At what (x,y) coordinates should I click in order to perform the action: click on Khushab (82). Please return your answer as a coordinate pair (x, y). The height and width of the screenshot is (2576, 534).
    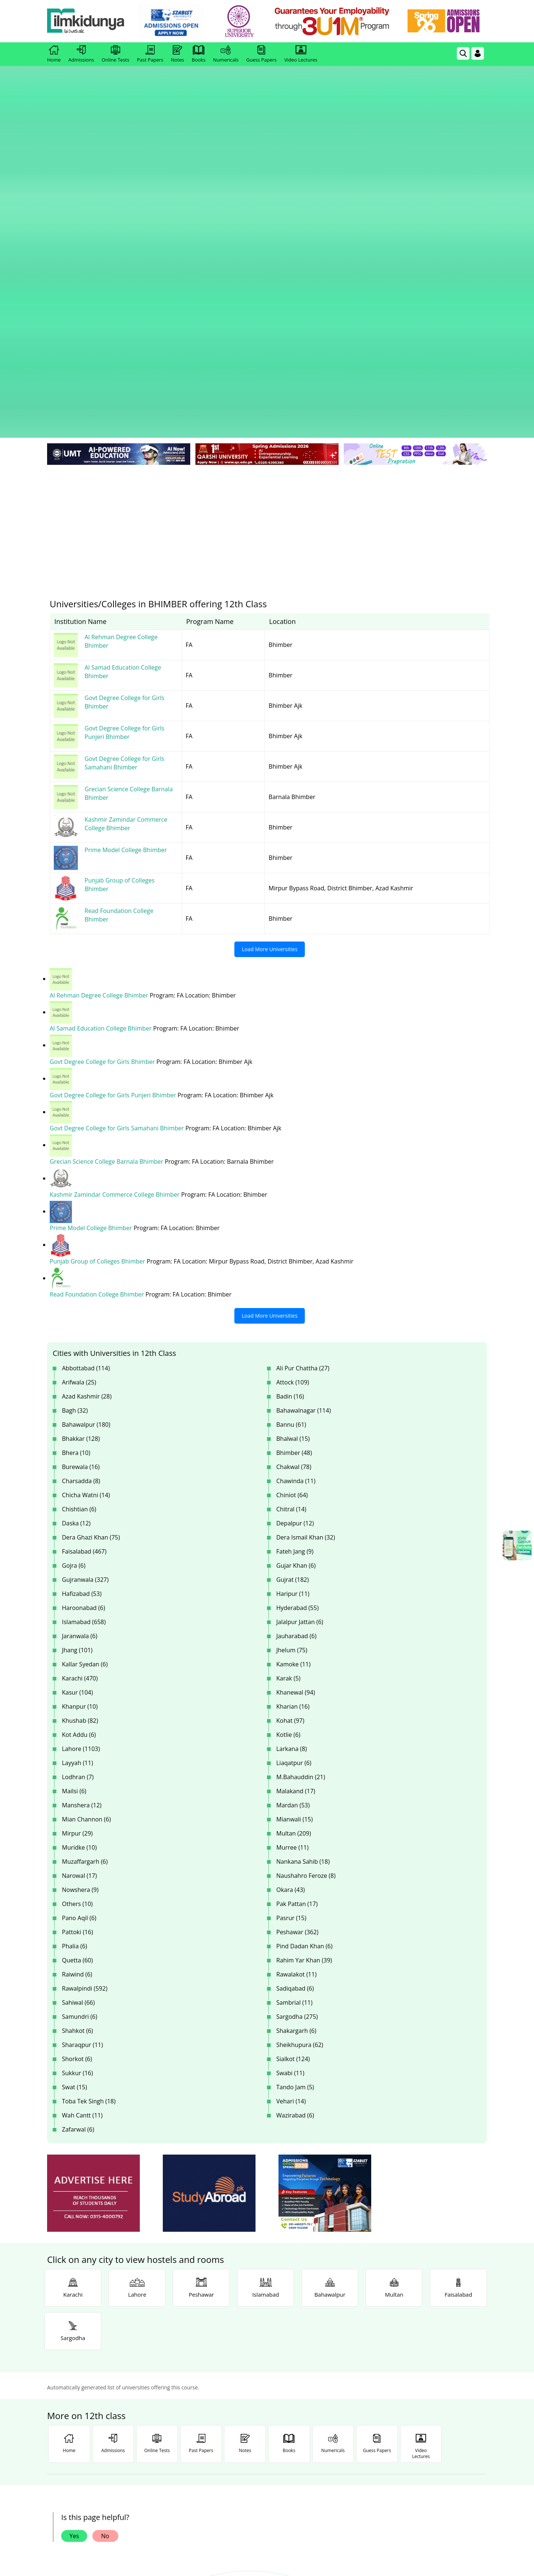
    Looking at the image, I should click on (80, 1433).